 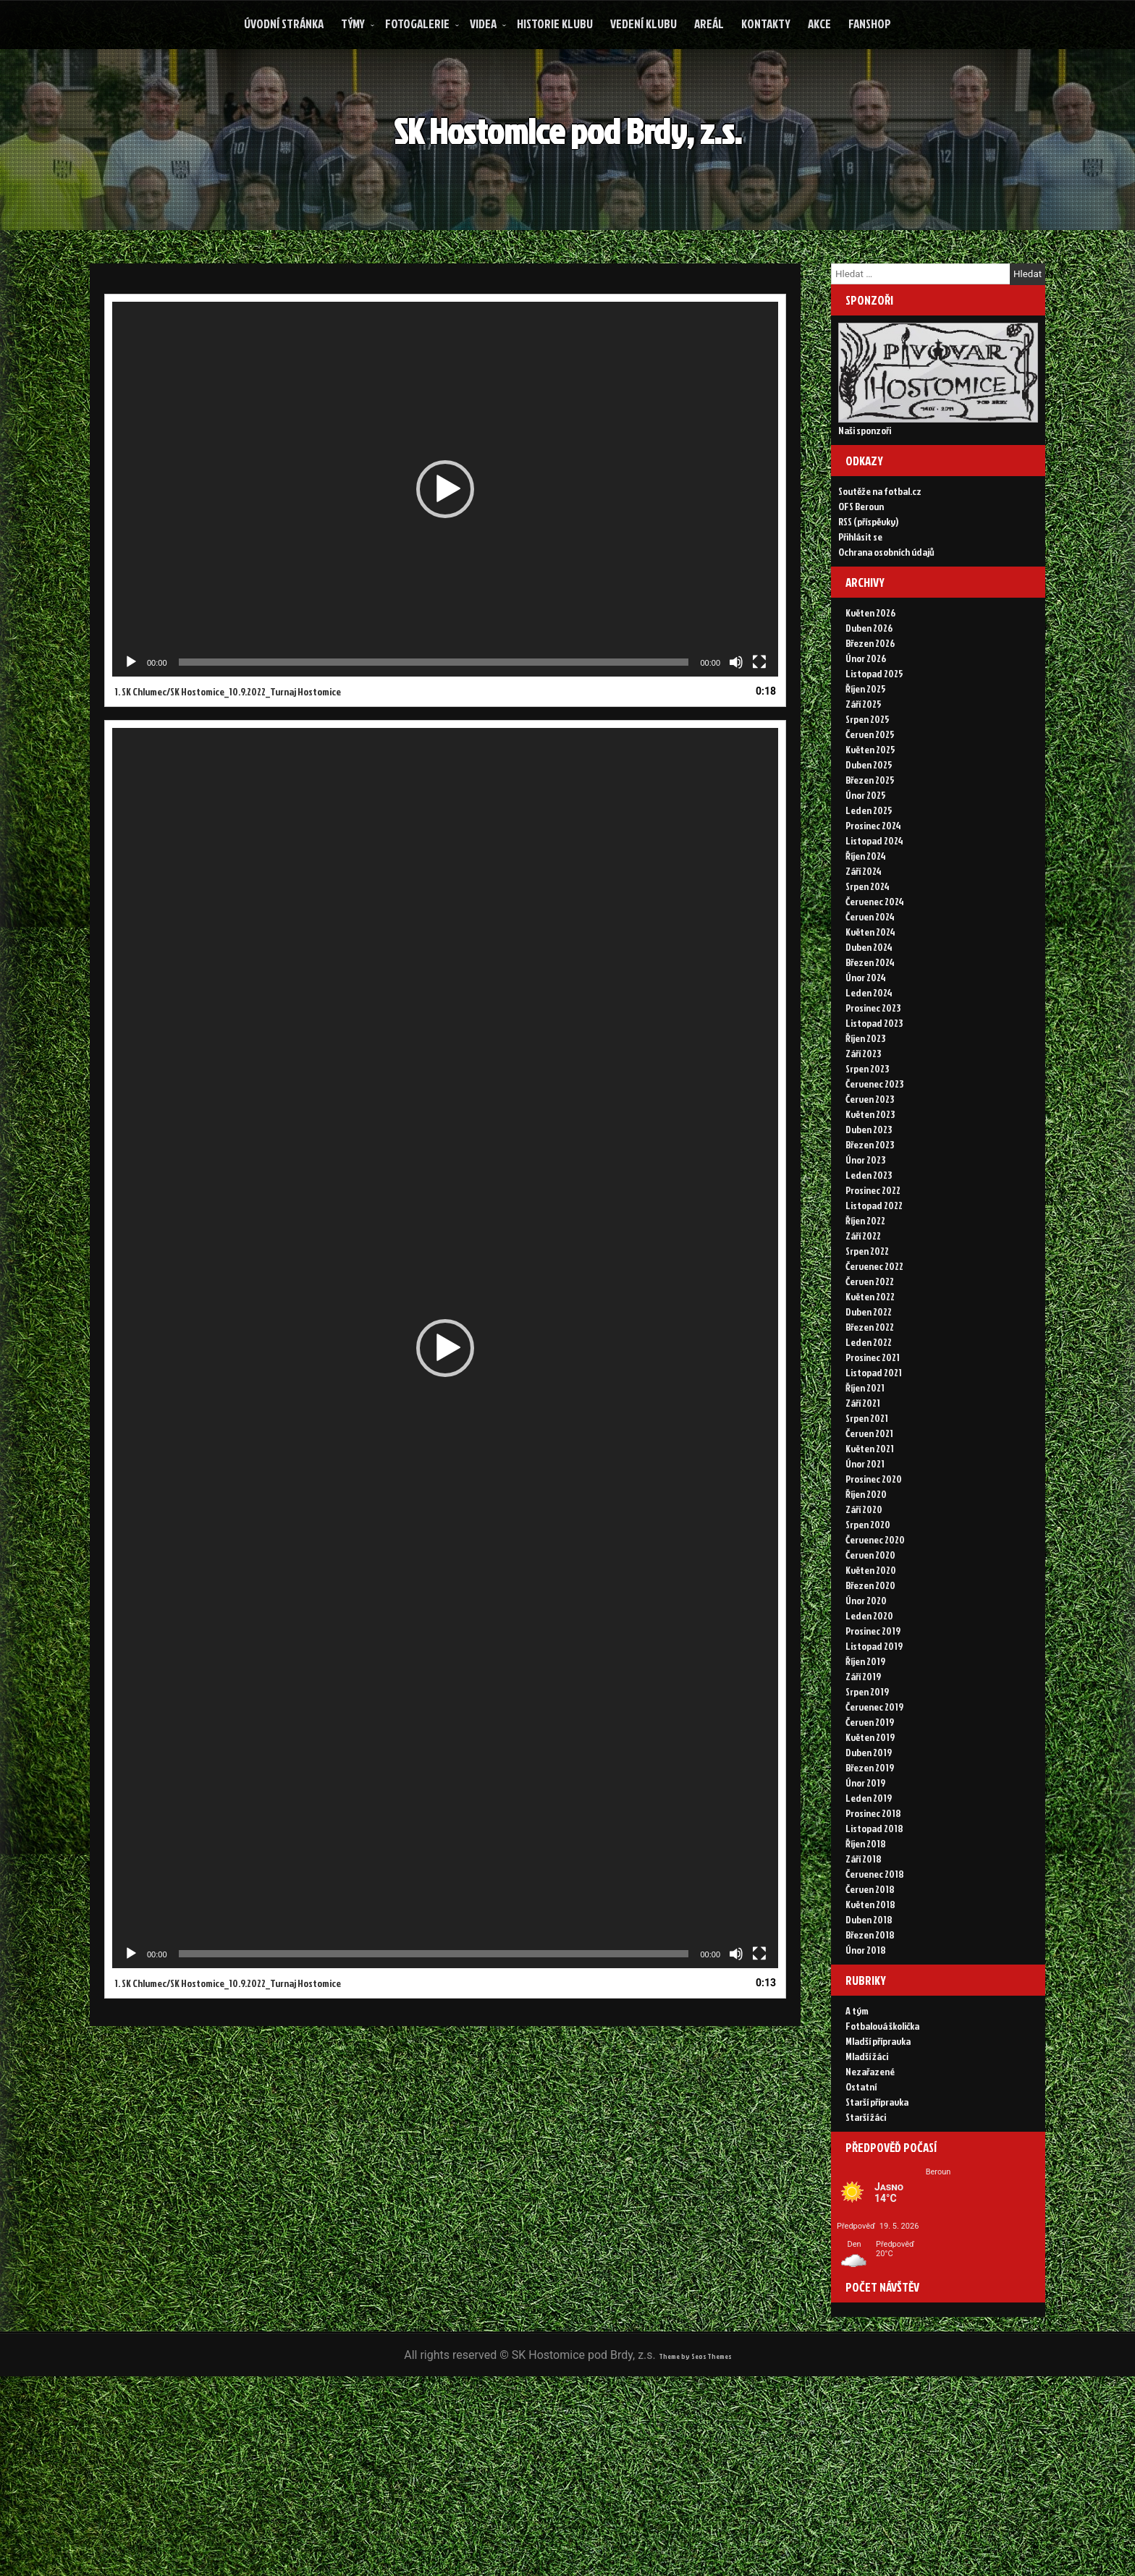 What do you see at coordinates (870, 1956) in the screenshot?
I see `Květen 2018` at bounding box center [870, 1956].